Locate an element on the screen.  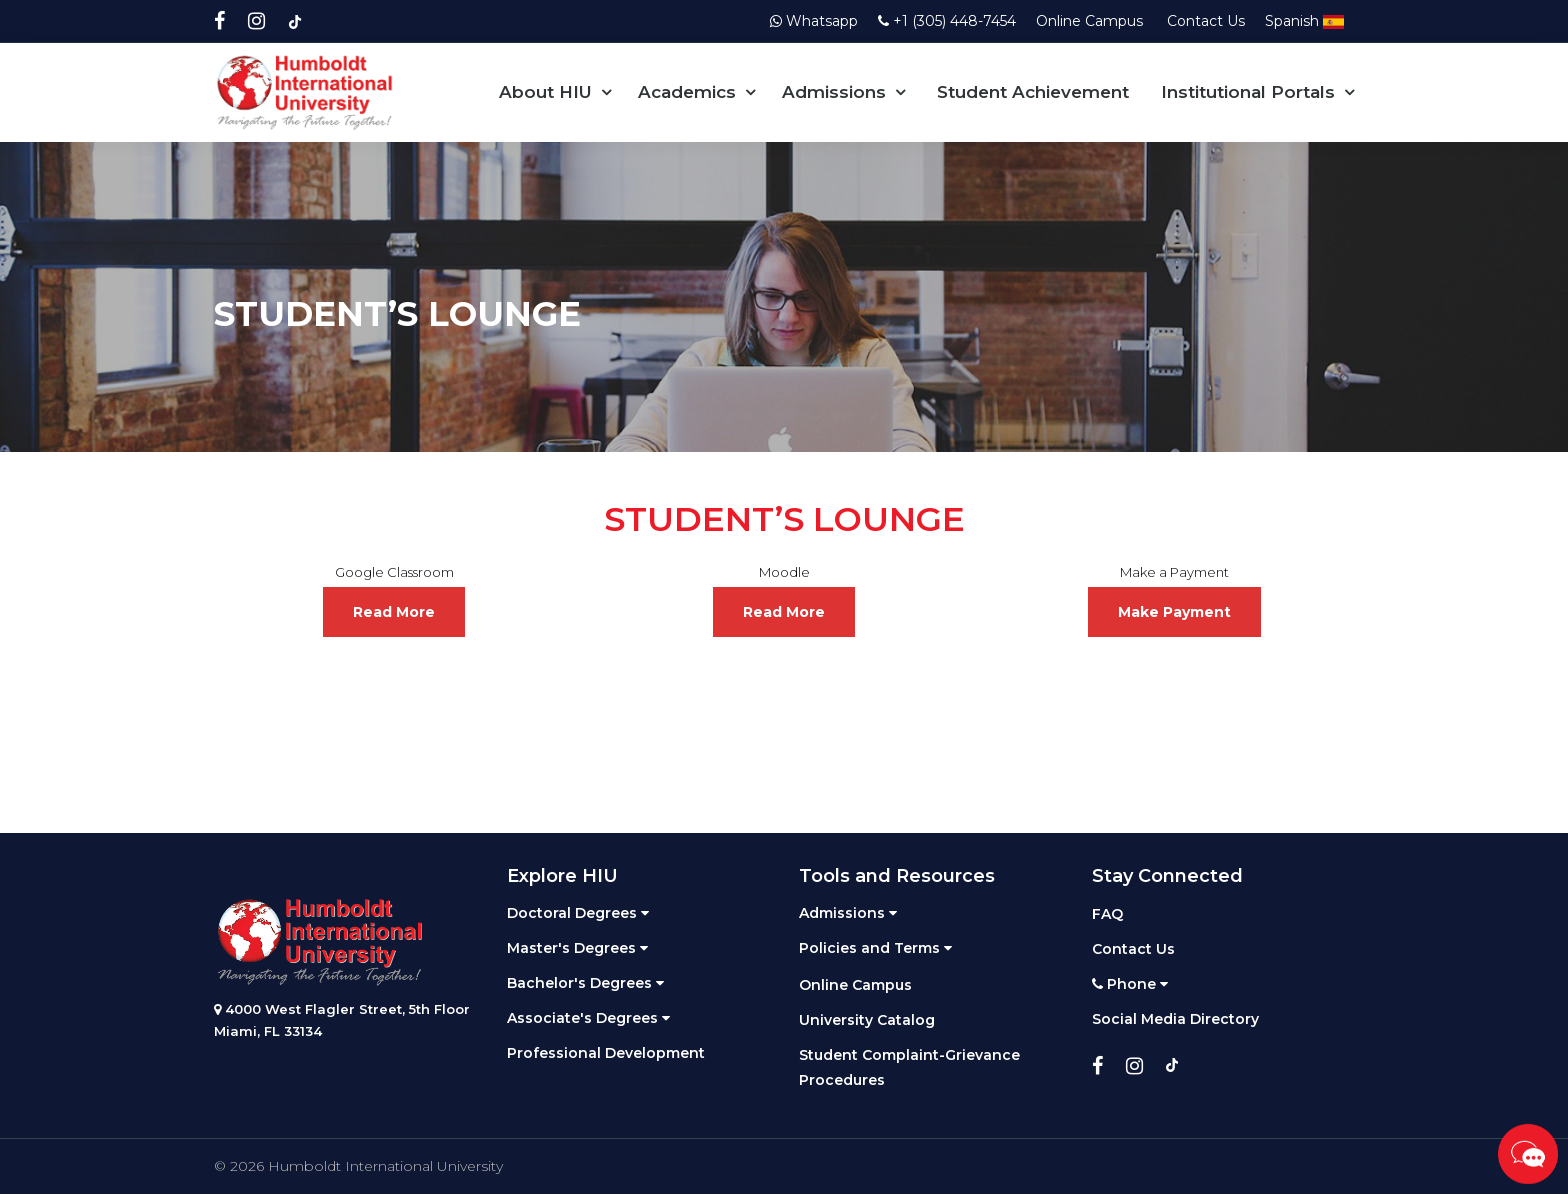
Institutional Portals is located at coordinates (1248, 92).